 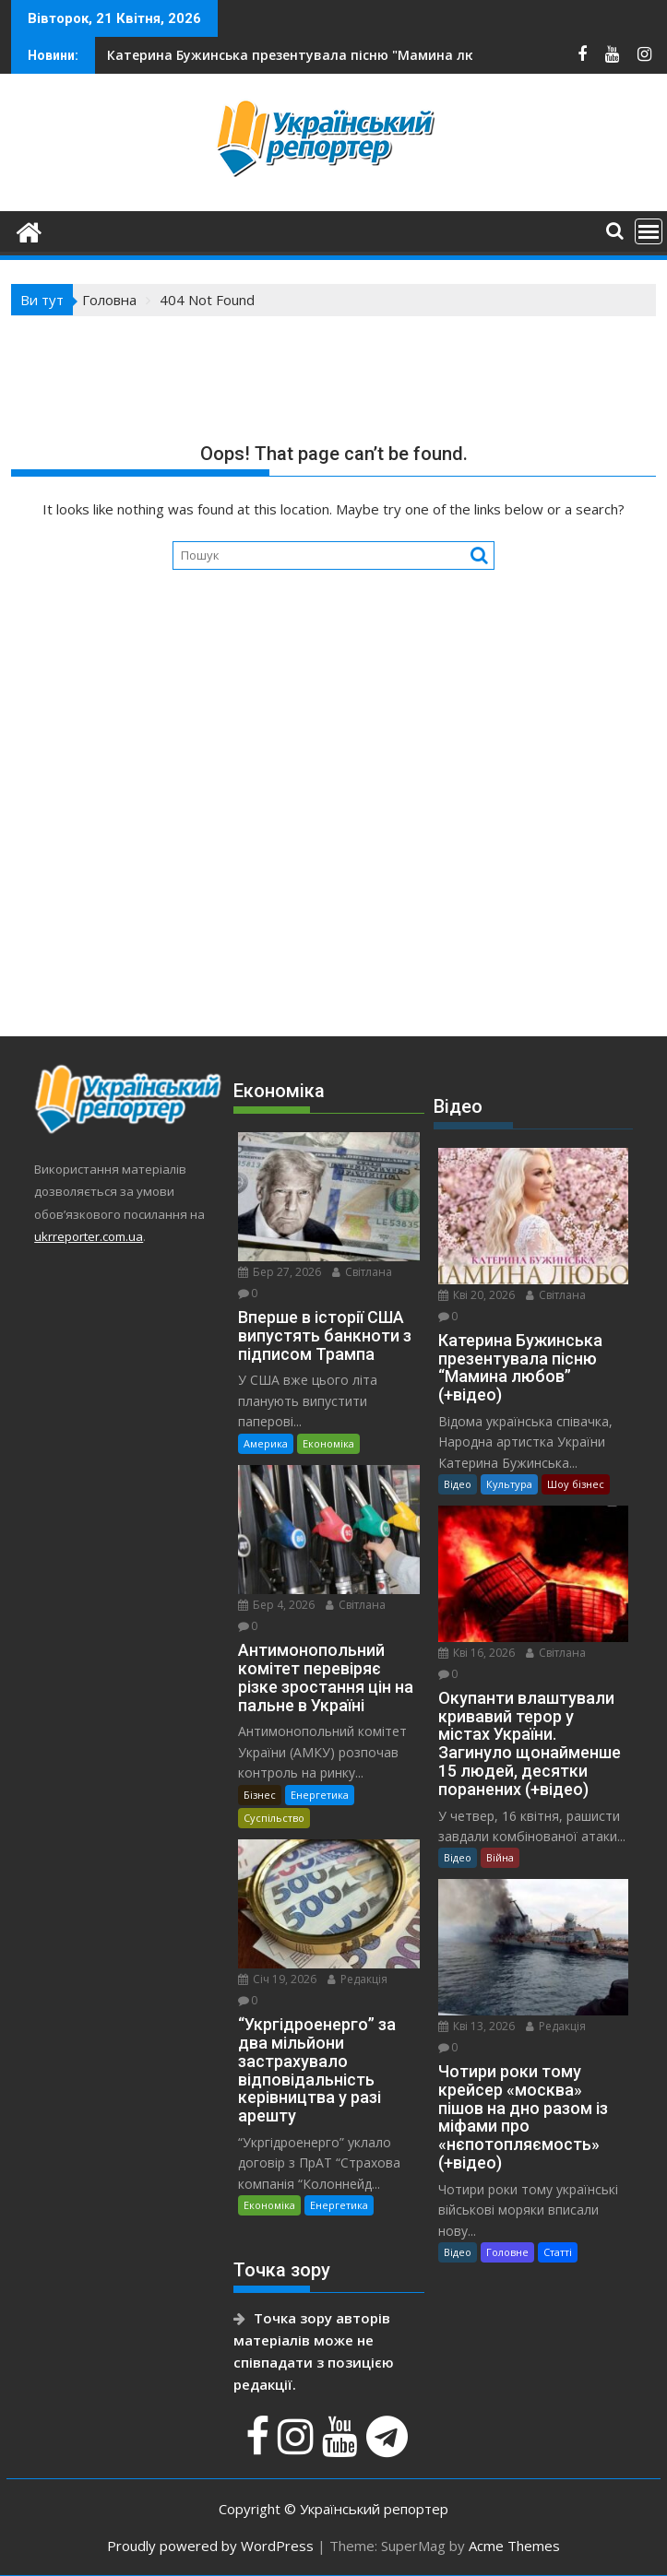 I want to click on Редакція, so click(x=357, y=1979).